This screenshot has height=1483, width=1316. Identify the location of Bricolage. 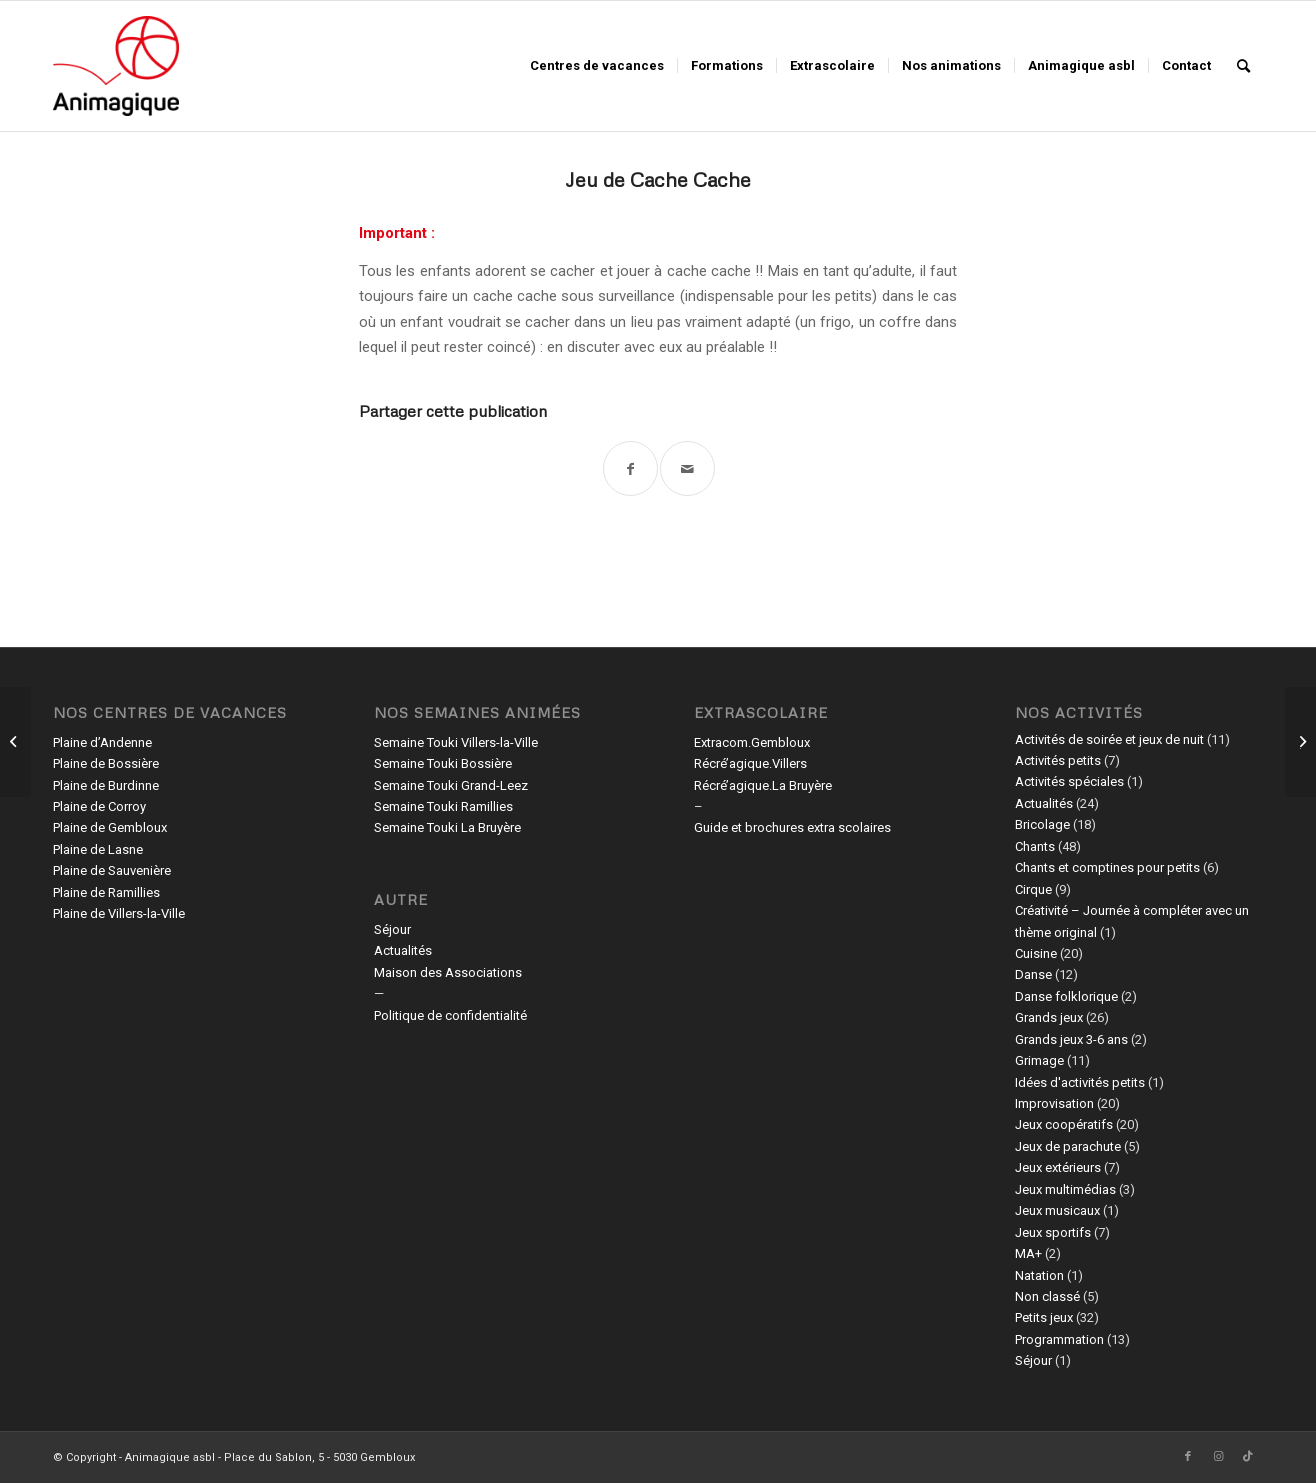
(1042, 824).